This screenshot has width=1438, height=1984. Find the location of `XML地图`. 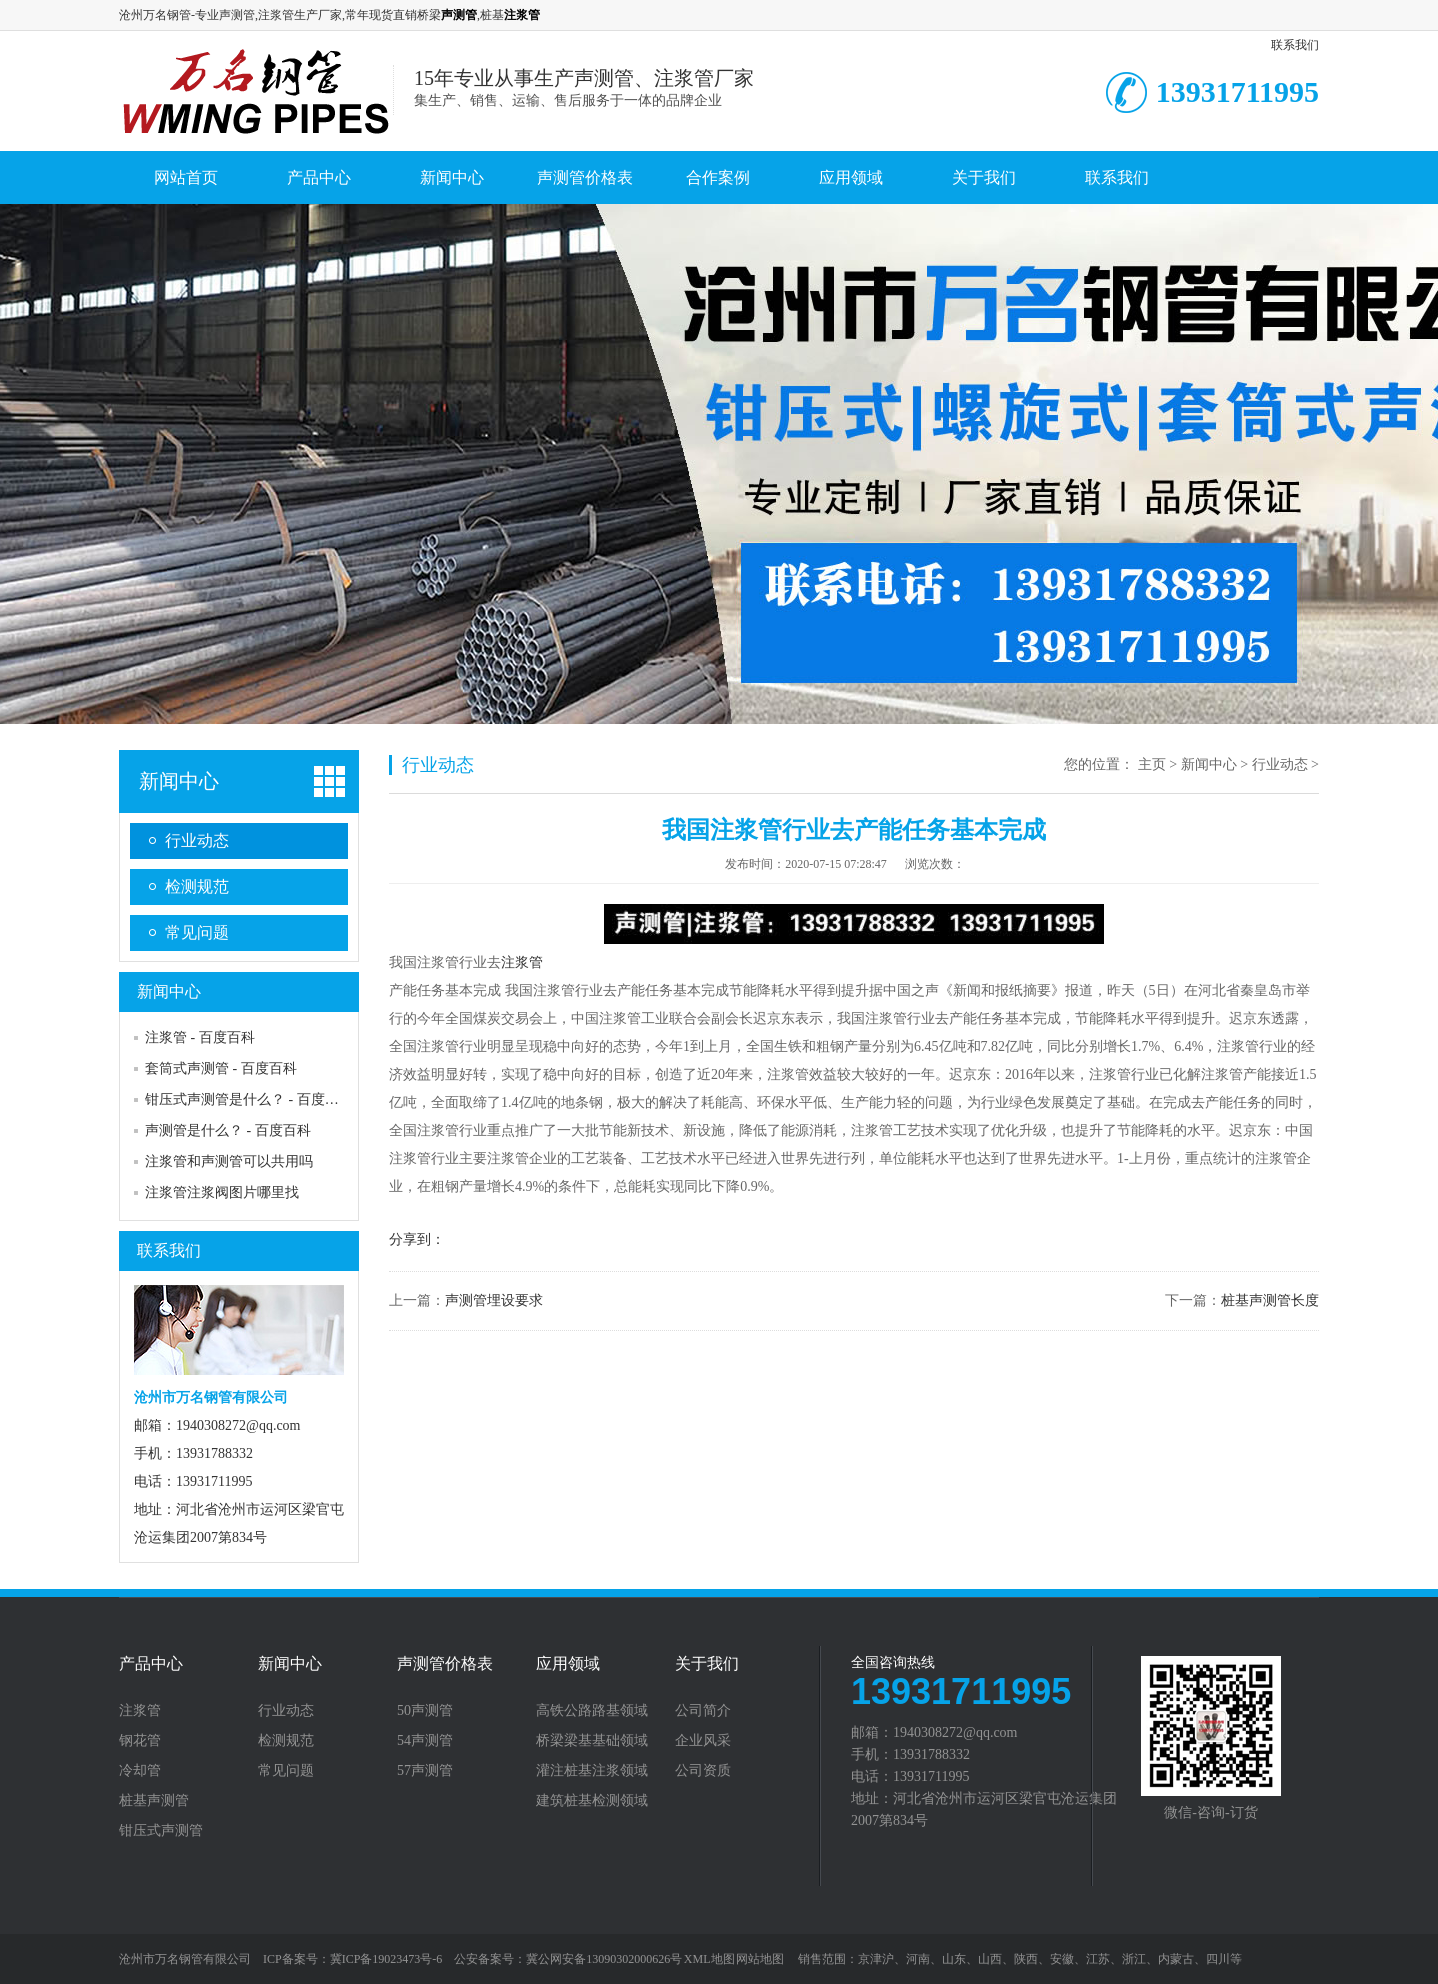

XML地图 is located at coordinates (709, 1959).